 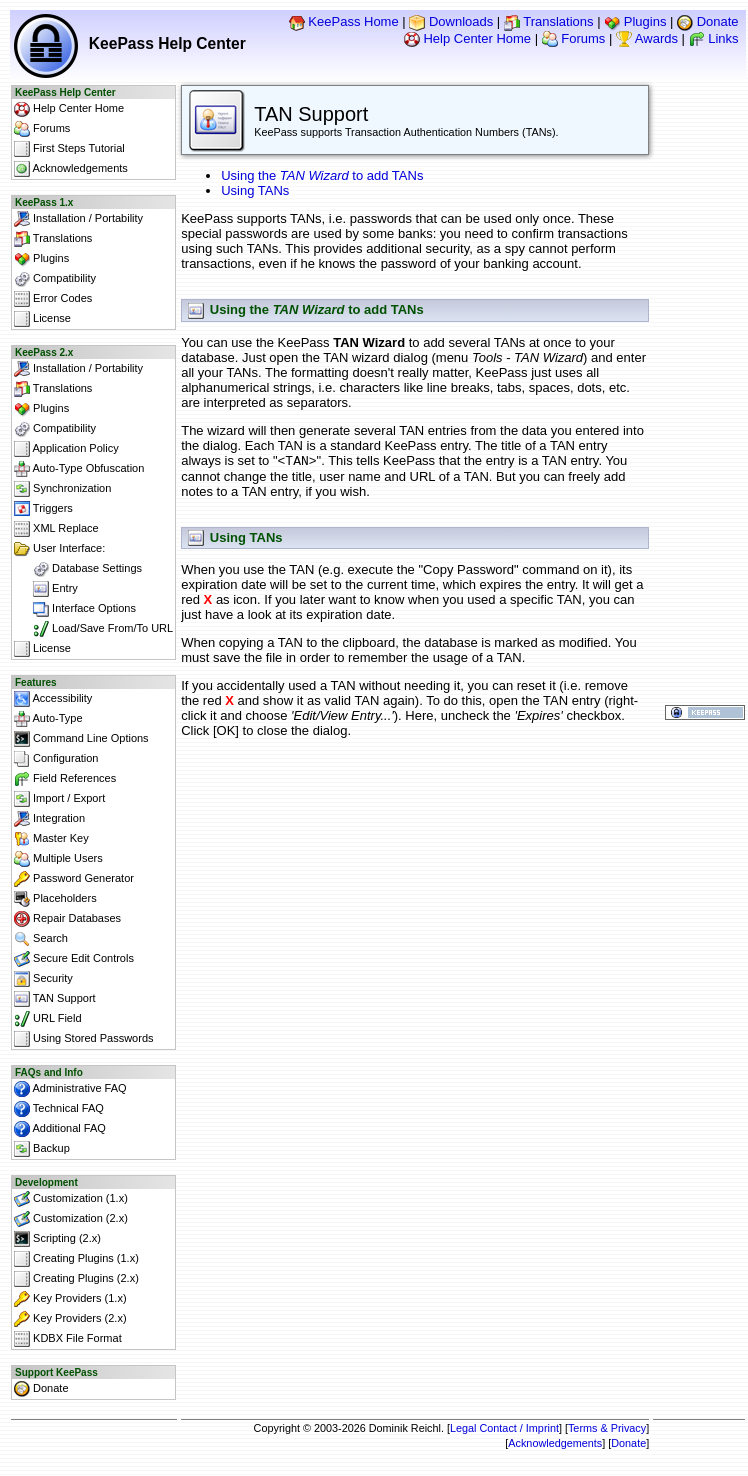 I want to click on Acknowledgements, so click(x=71, y=169).